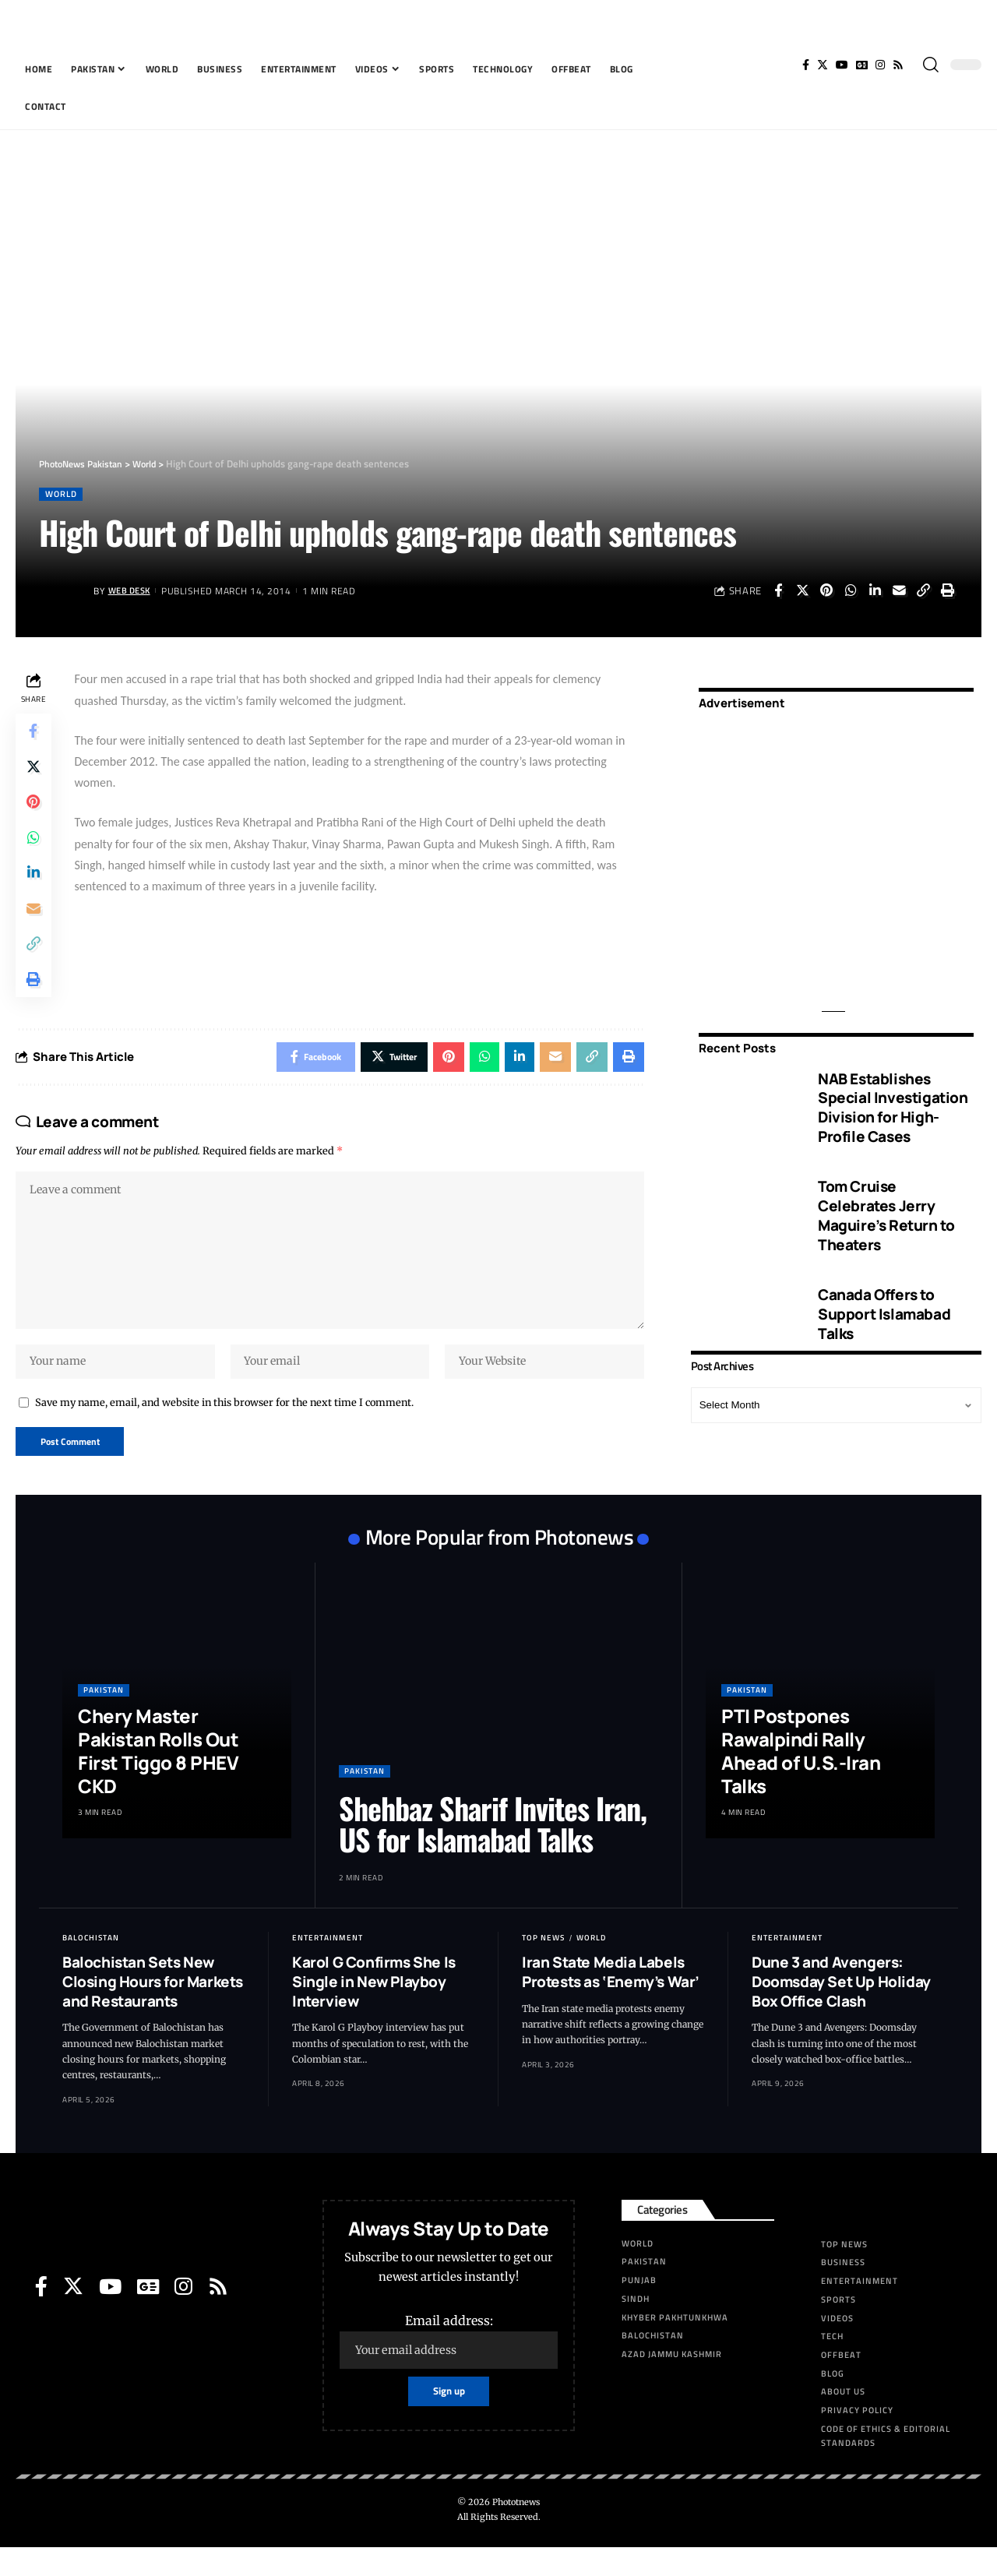  Describe the element at coordinates (103, 1719) in the screenshot. I see `Pakistan` at that location.